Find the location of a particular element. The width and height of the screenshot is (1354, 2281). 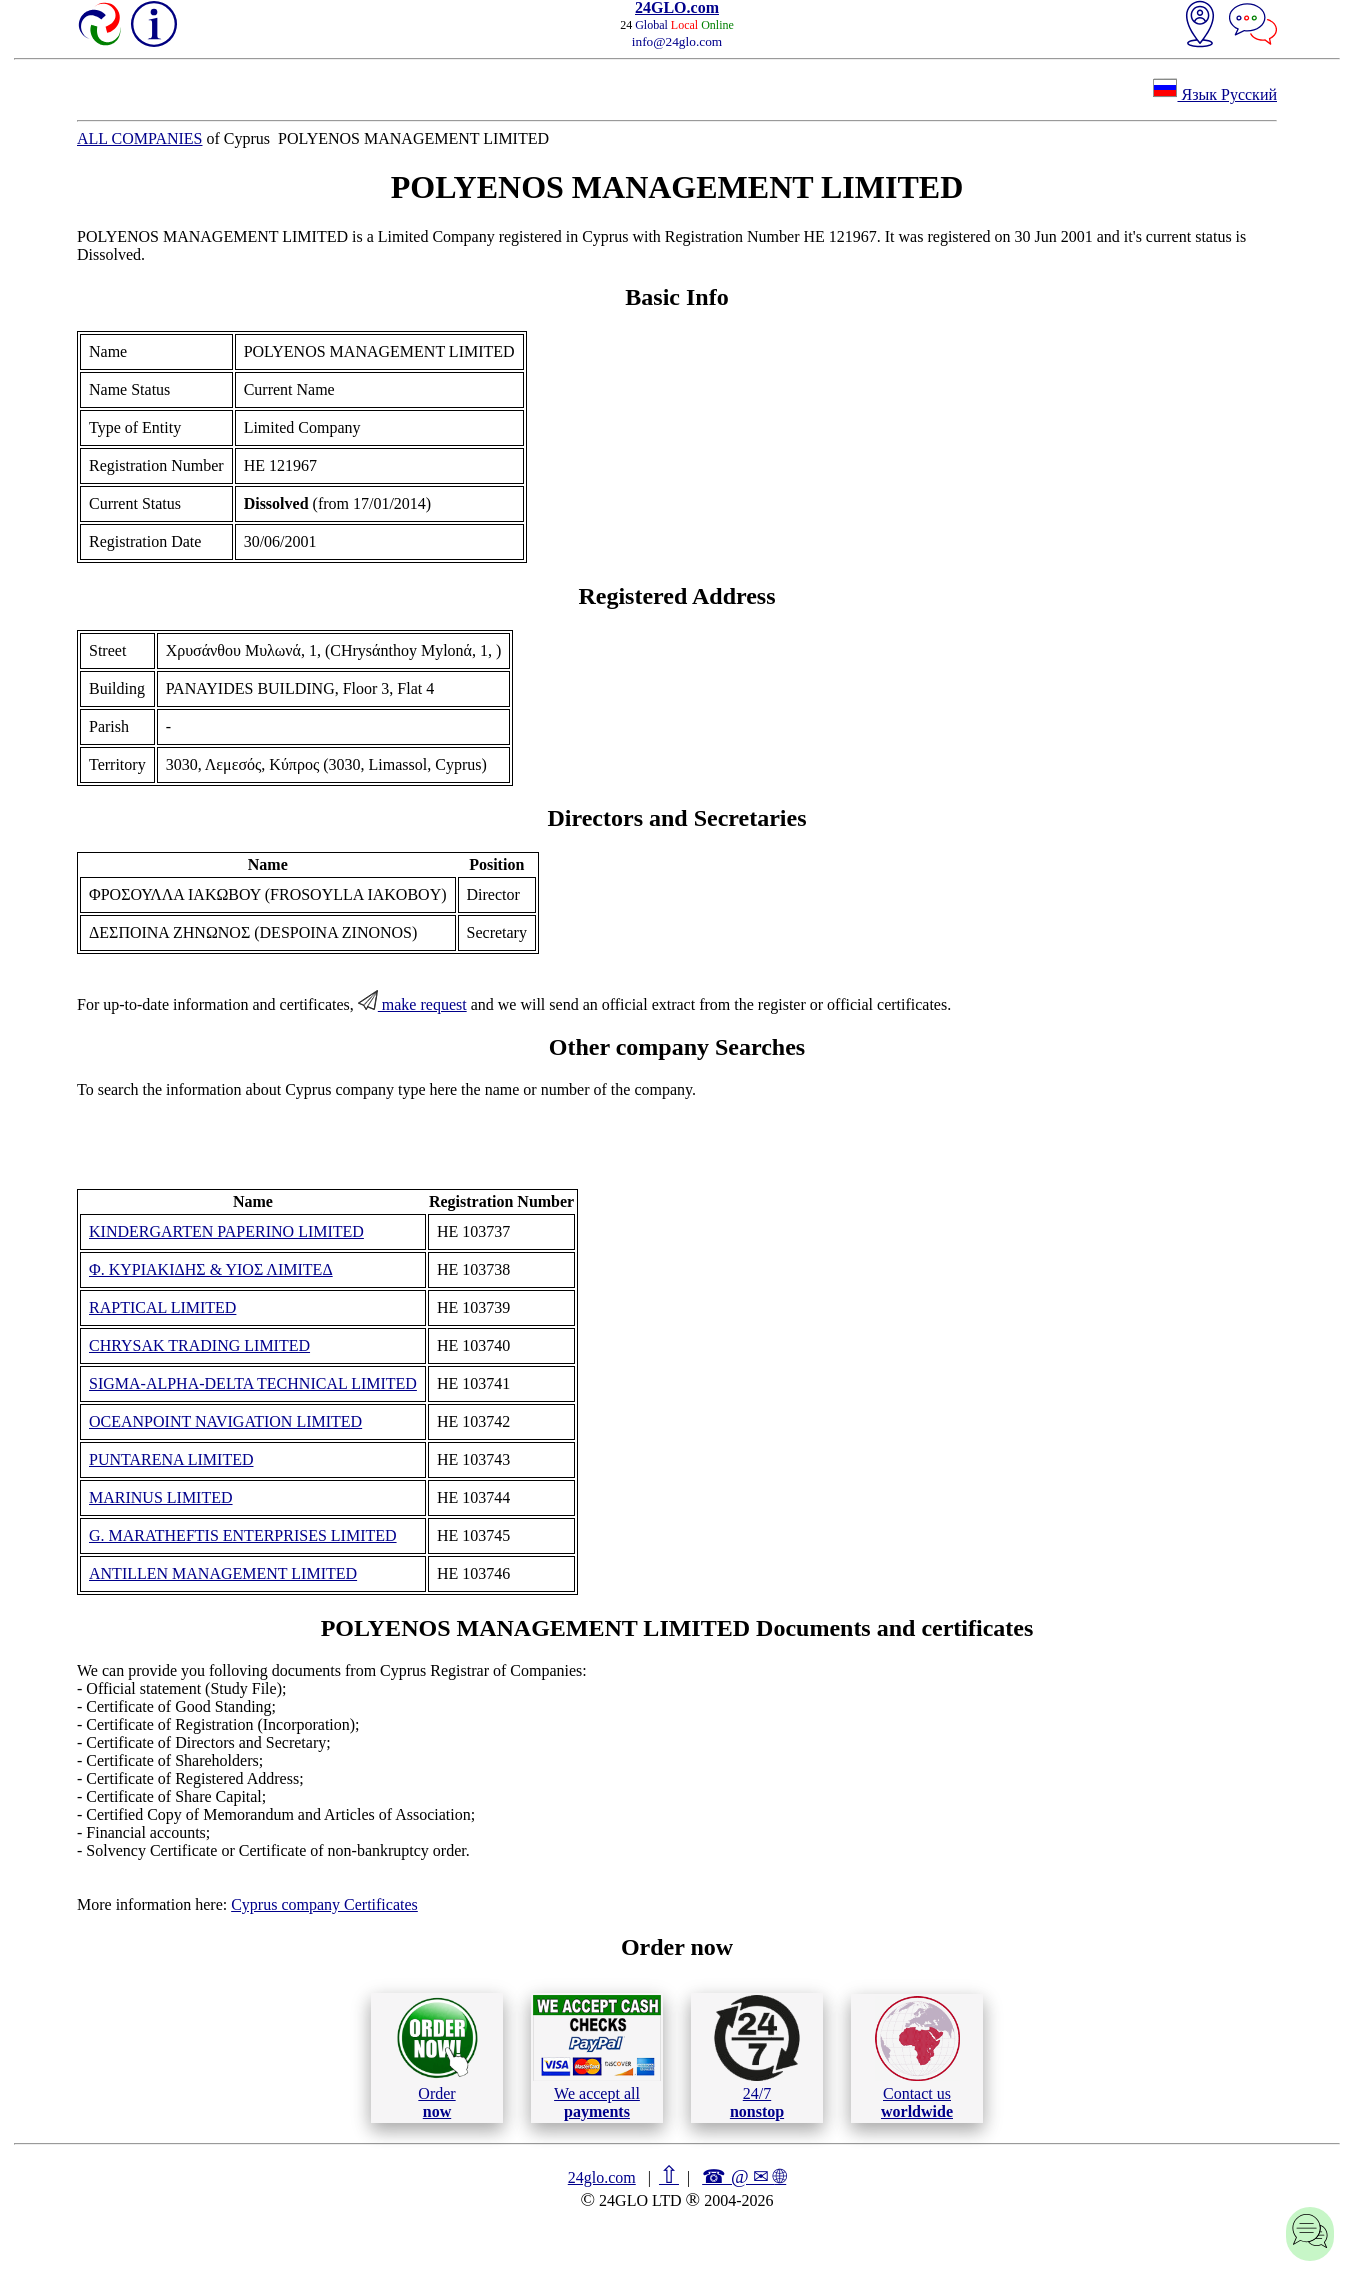

PUNTARENA LIMITED is located at coordinates (171, 1459).